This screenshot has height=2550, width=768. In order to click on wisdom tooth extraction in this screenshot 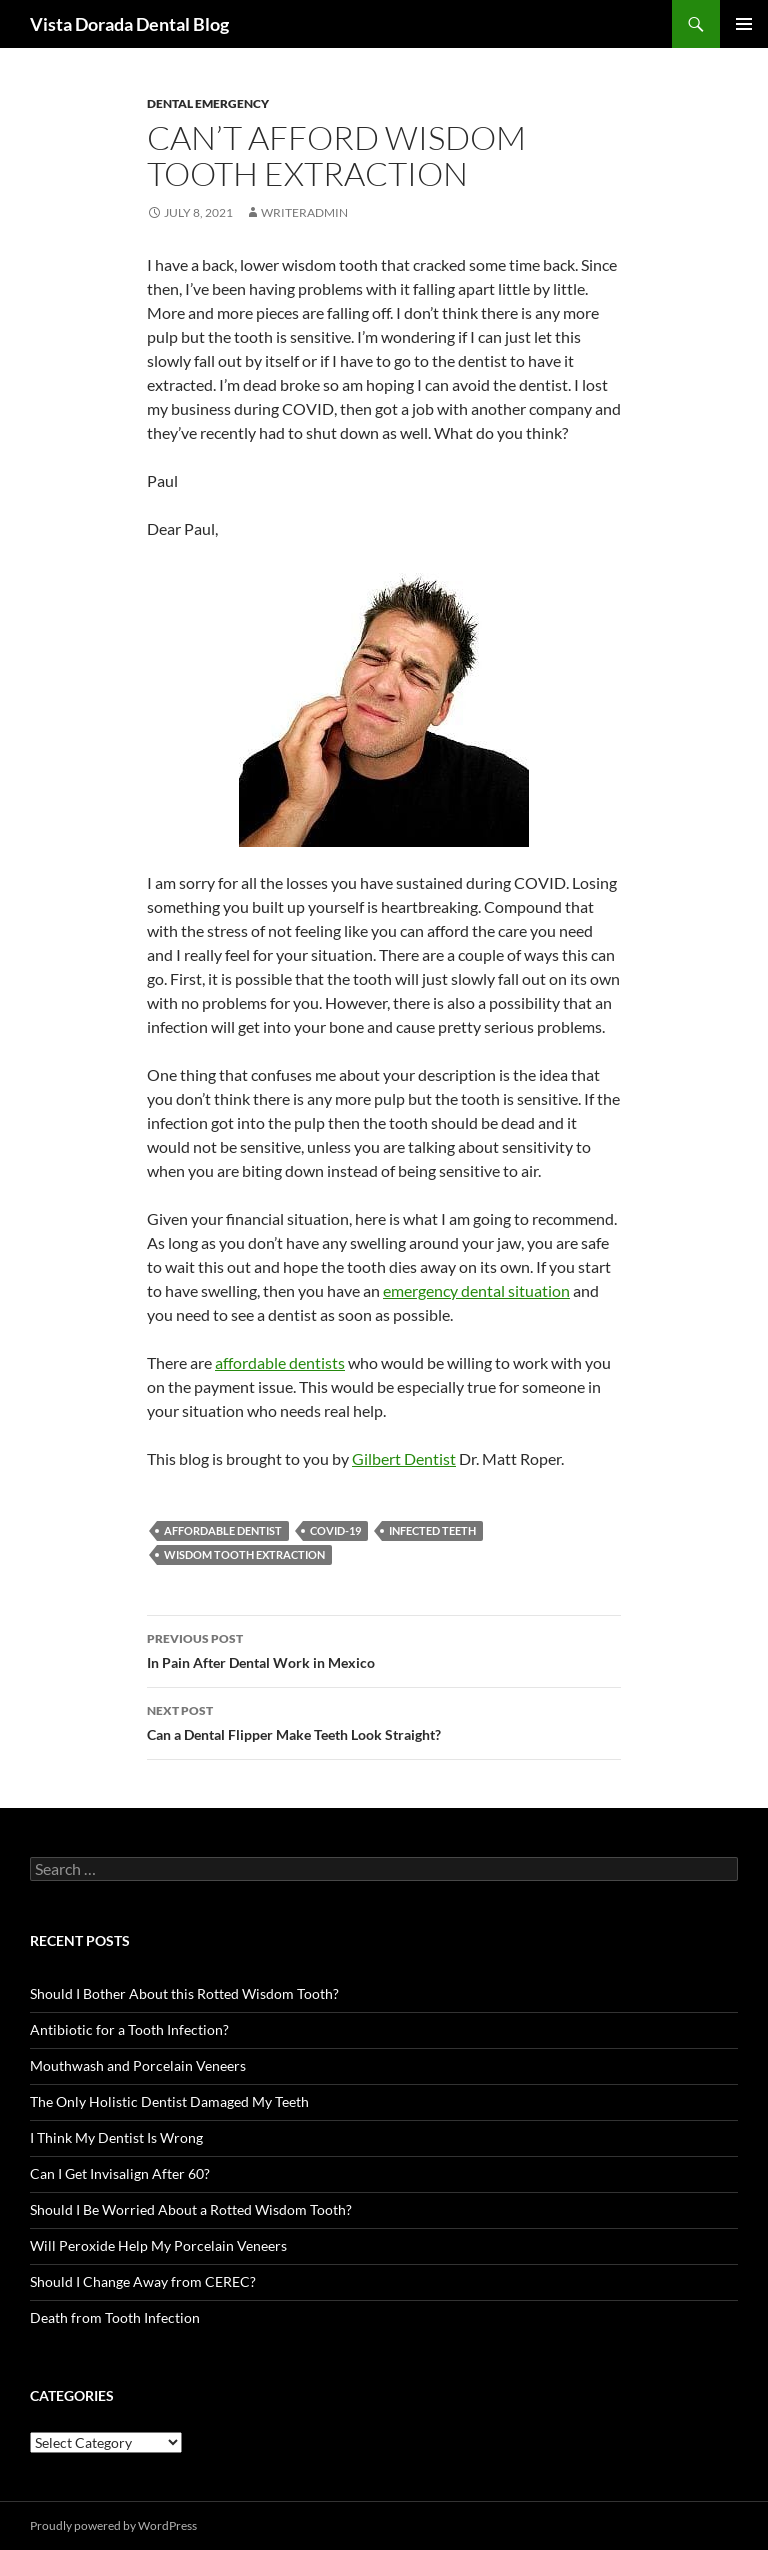, I will do `click(244, 1554)`.